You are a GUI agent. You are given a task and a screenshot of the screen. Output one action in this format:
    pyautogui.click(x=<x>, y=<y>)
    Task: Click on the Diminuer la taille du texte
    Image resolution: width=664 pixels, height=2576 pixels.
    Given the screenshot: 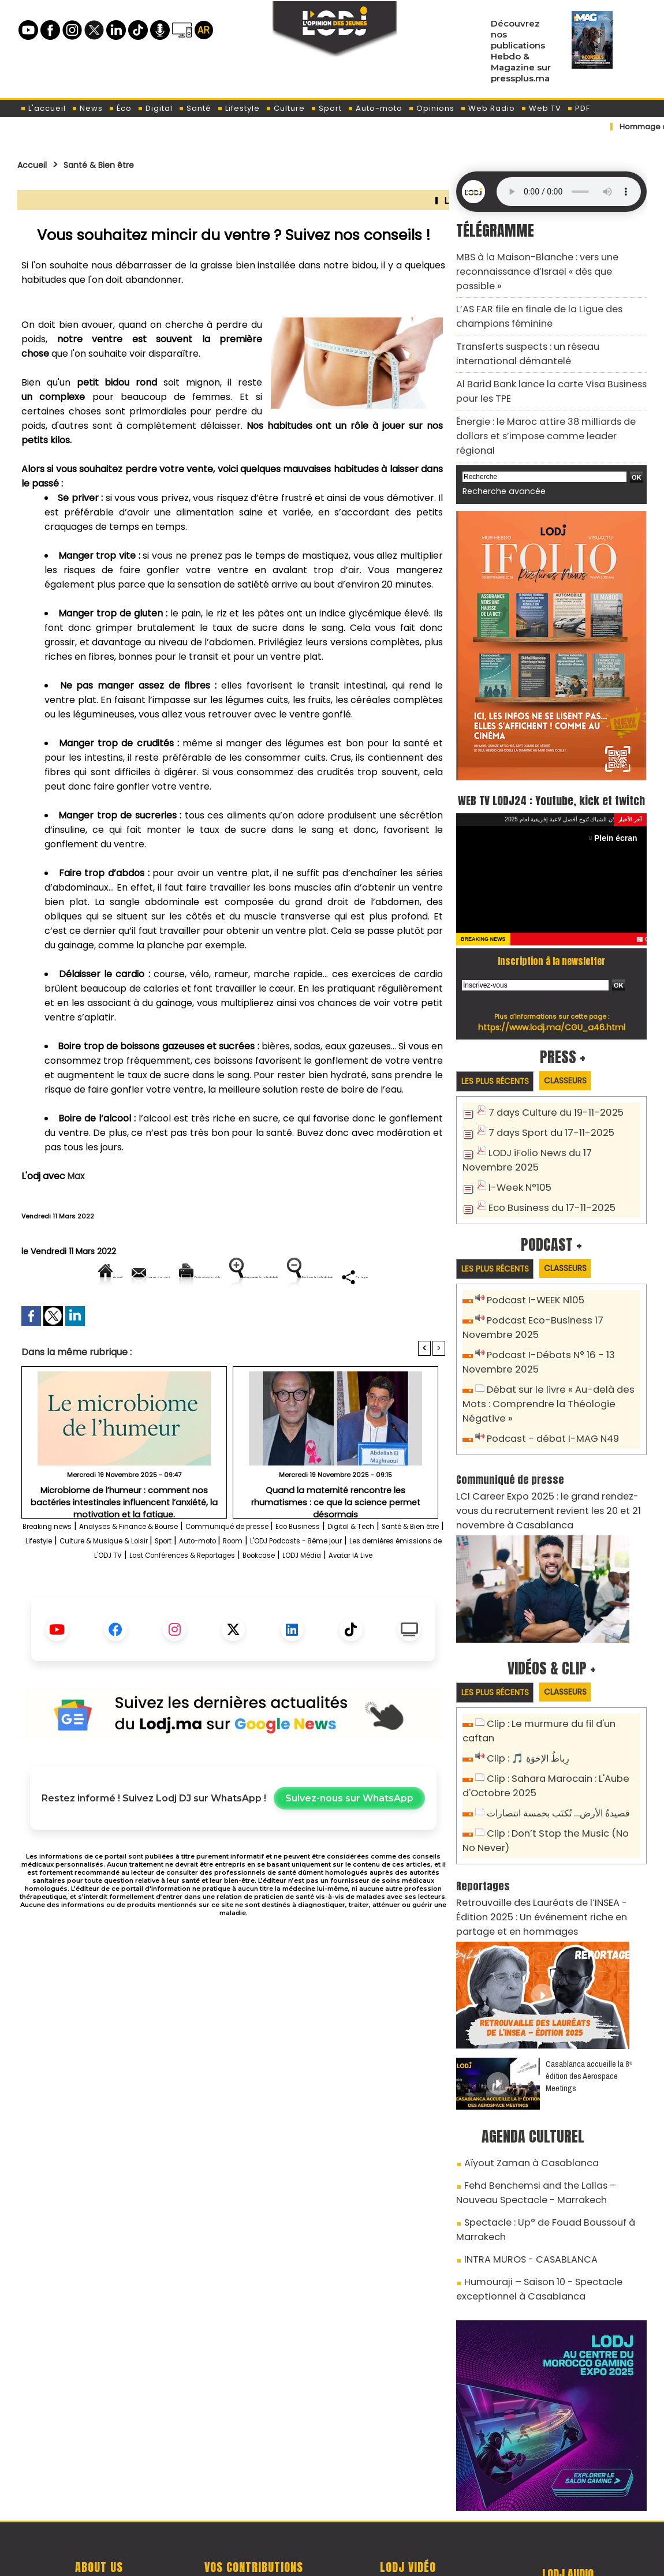 What is the action you would take?
    pyautogui.click(x=204, y=1315)
    